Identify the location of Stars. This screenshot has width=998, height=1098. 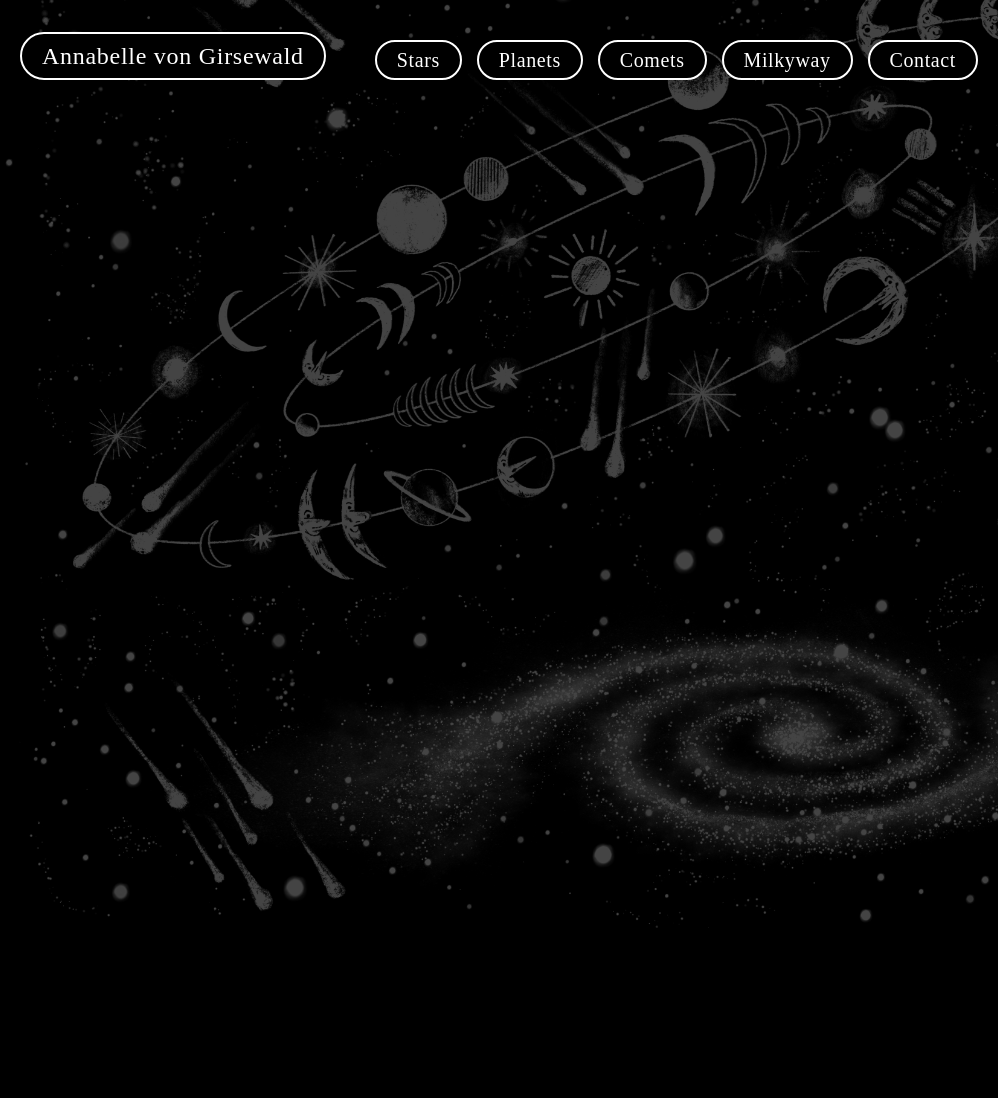
(418, 60).